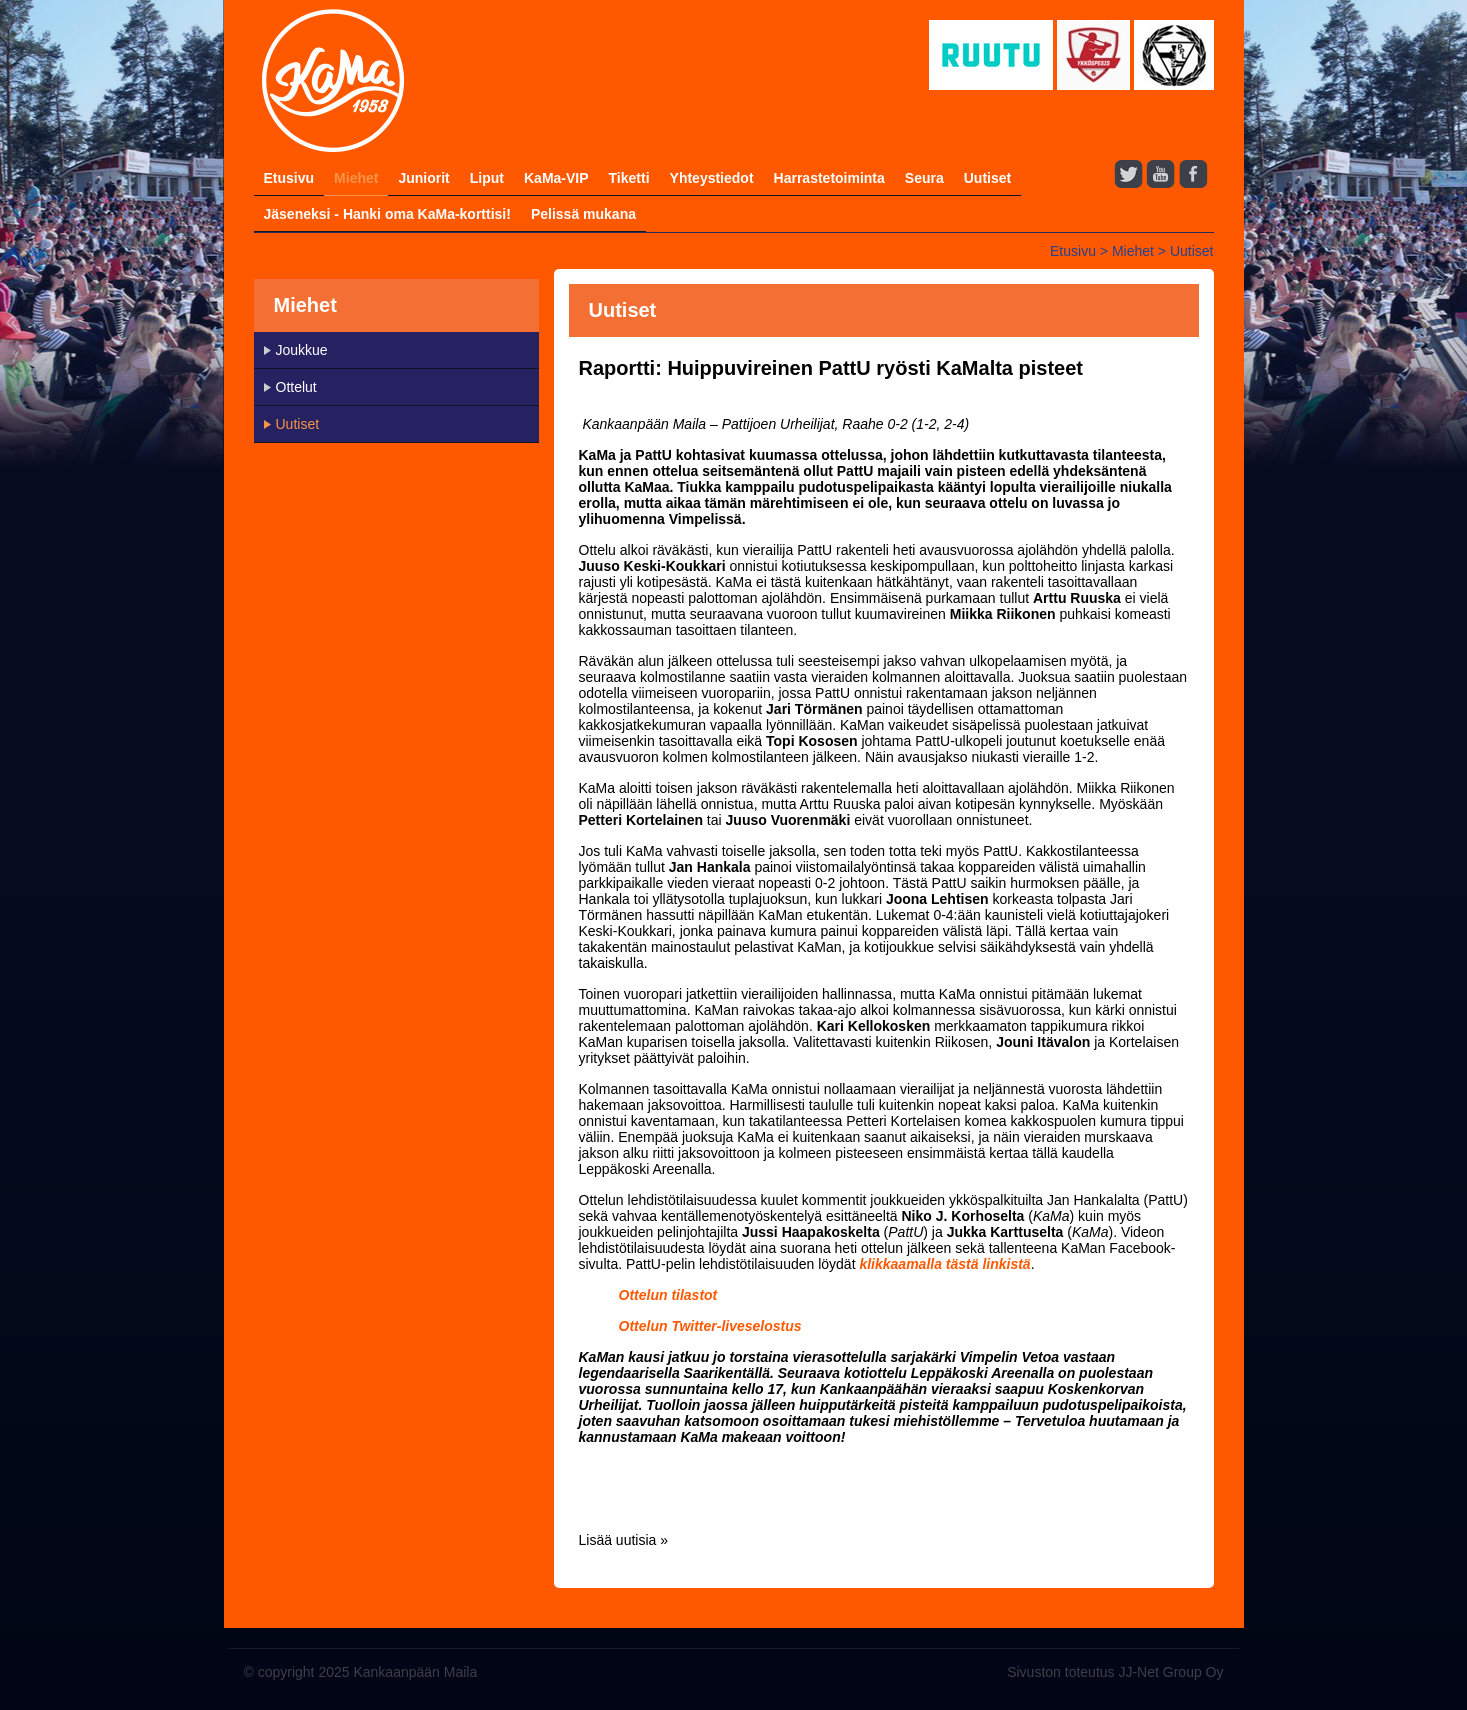 The height and width of the screenshot is (1710, 1467). Describe the element at coordinates (487, 178) in the screenshot. I see `Liput` at that location.